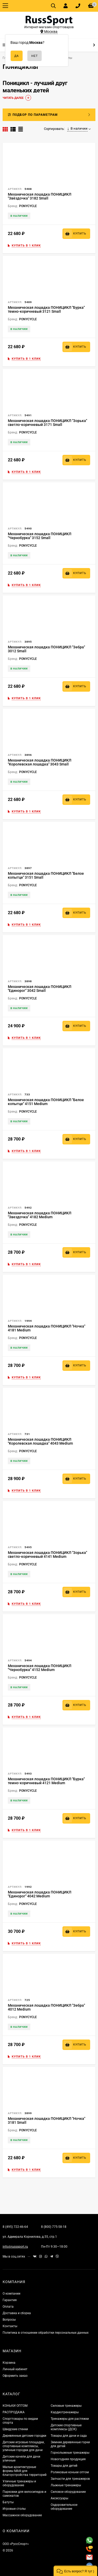  Describe the element at coordinates (59, 2498) in the screenshot. I see `Аксессуары` at that location.